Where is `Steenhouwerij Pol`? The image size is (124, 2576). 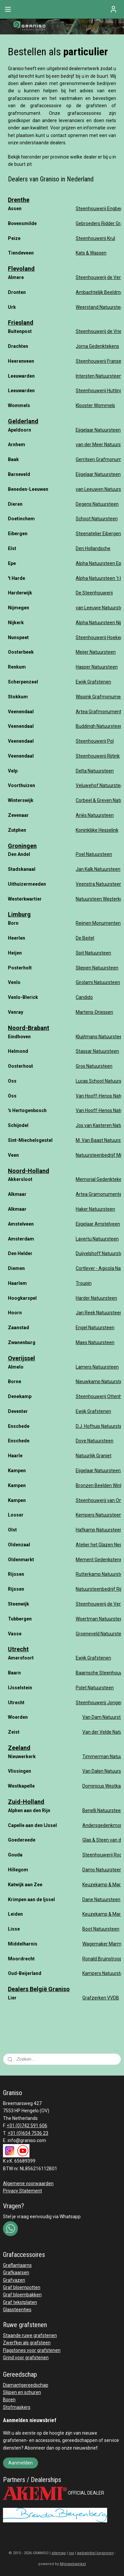
Steenhouwerij Pol is located at coordinates (95, 741).